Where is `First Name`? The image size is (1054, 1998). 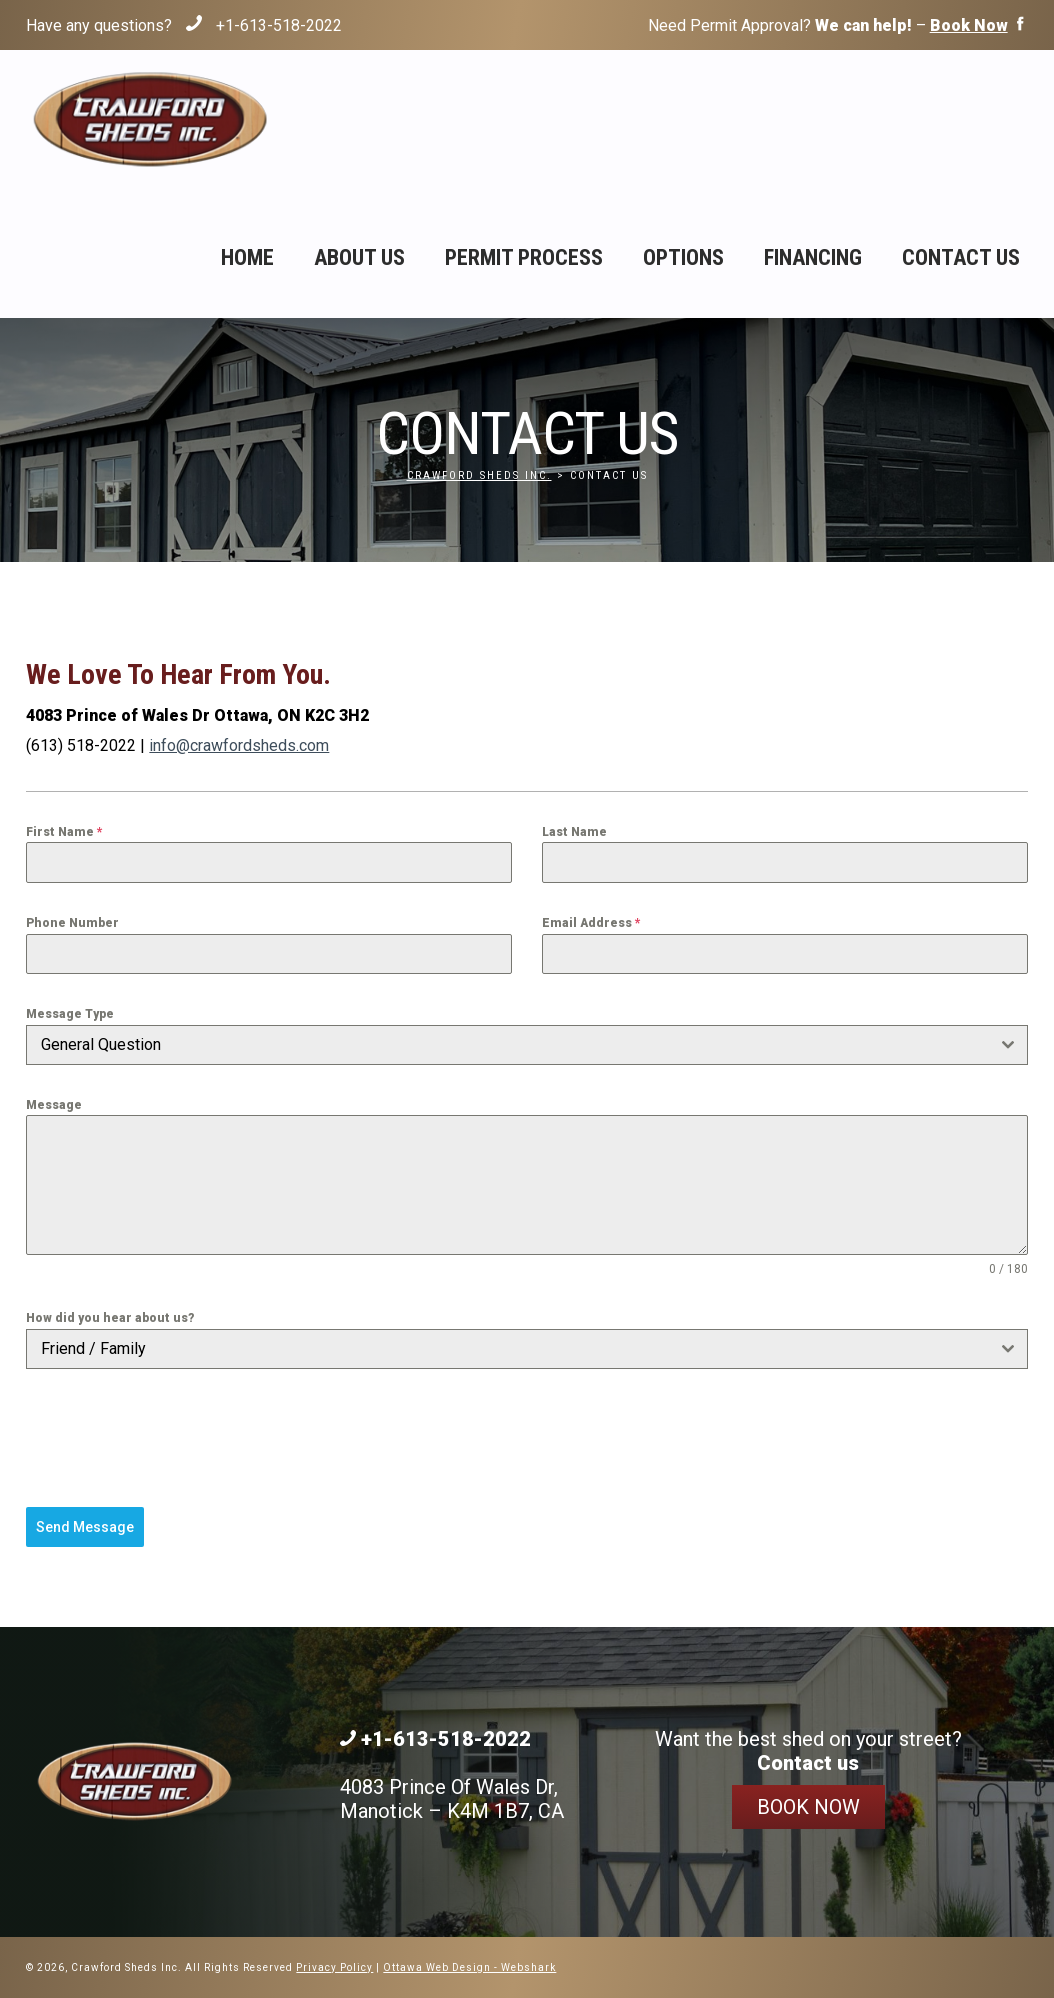 First Name is located at coordinates (64, 832).